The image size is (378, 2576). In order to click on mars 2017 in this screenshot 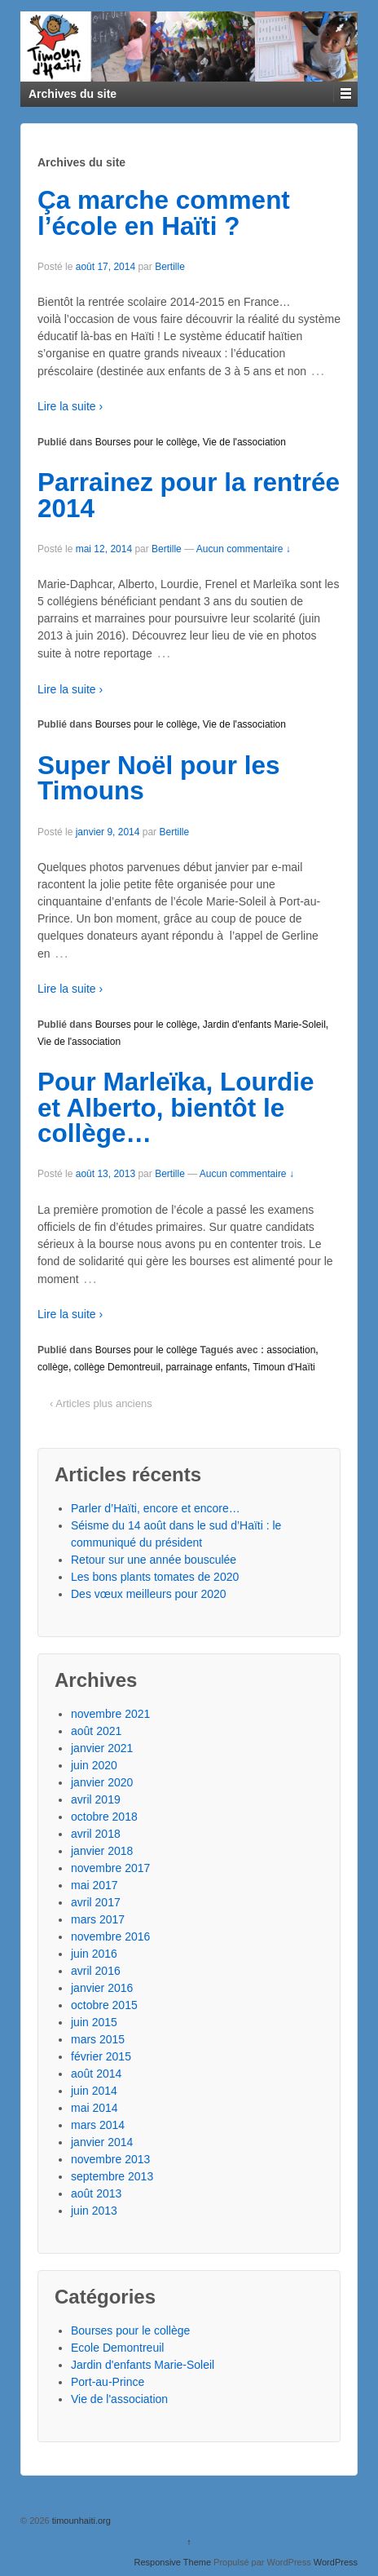, I will do `click(98, 1919)`.